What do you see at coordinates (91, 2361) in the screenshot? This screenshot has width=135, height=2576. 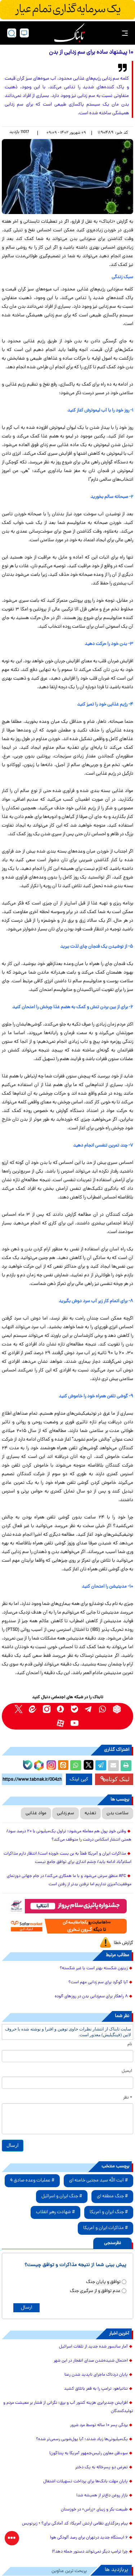 I see `احتمال شنیده‌شدن صدای انفجار در این شهر` at bounding box center [91, 2361].